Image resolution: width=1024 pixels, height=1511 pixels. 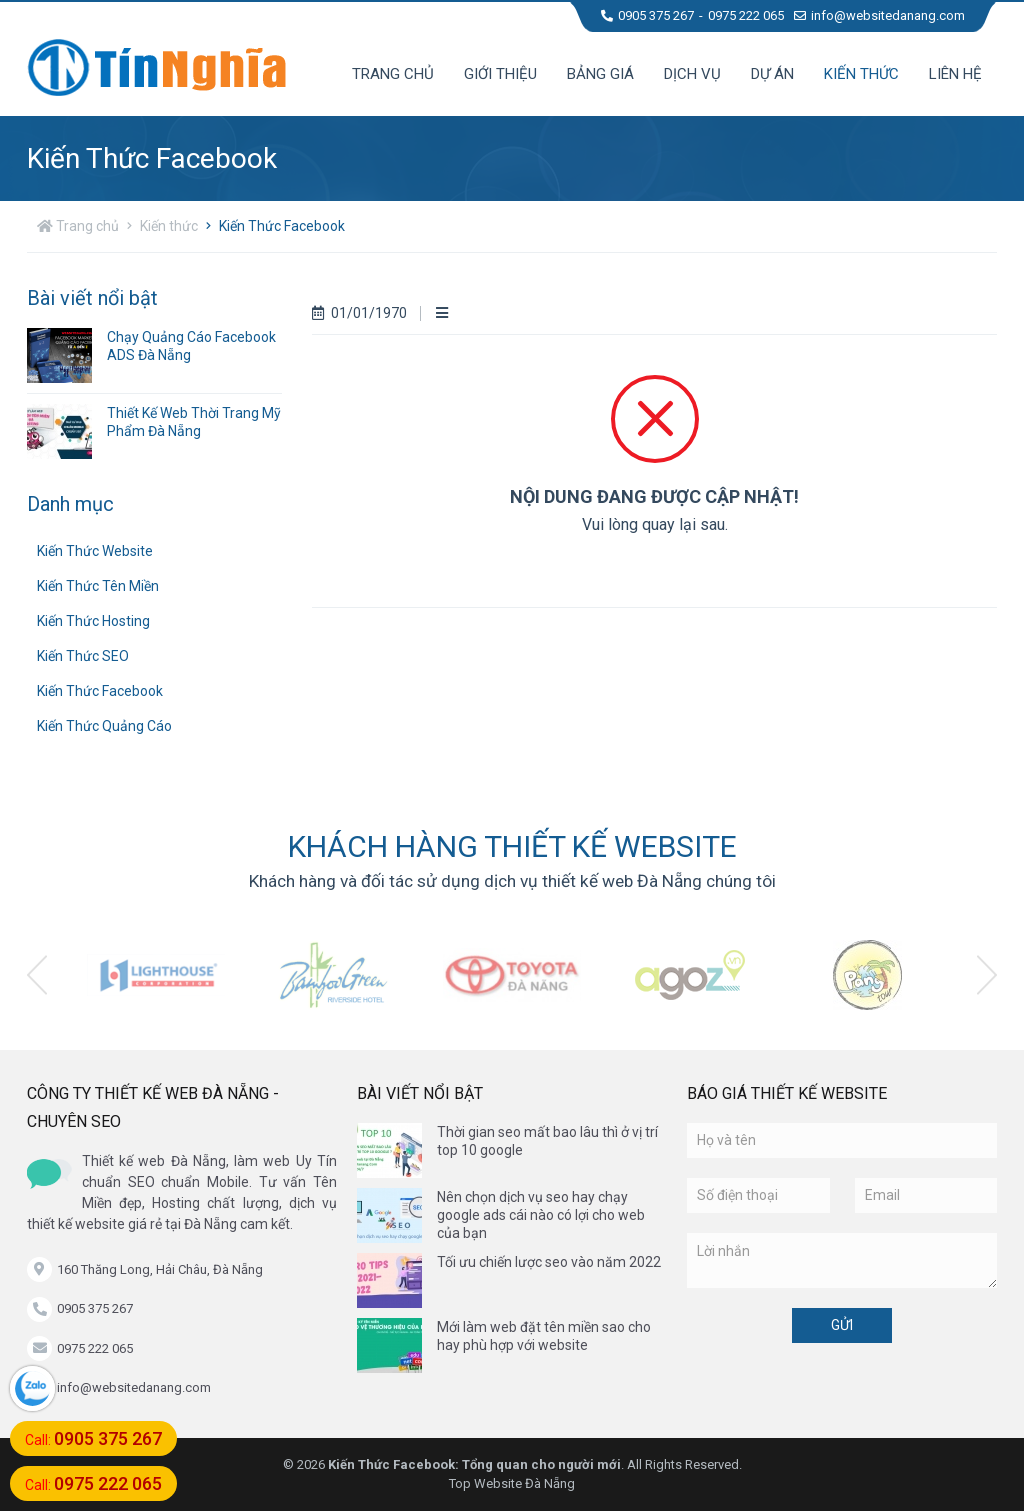 What do you see at coordinates (93, 621) in the screenshot?
I see `Kiến Thức Hosting` at bounding box center [93, 621].